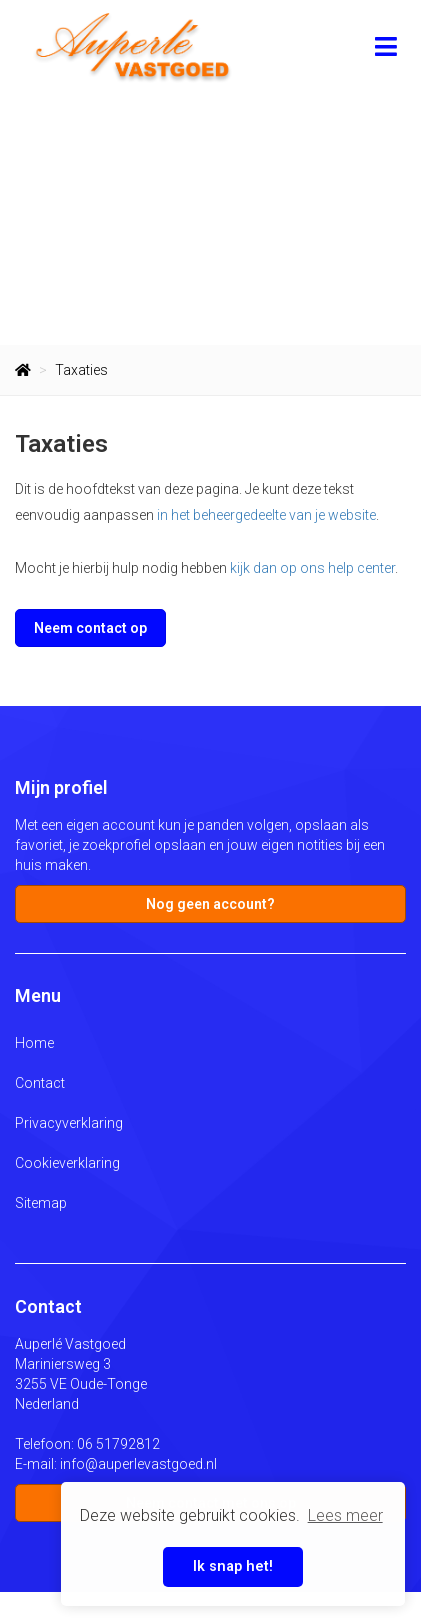 The height and width of the screenshot is (1622, 421). I want to click on Cookieverklaring, so click(67, 1163).